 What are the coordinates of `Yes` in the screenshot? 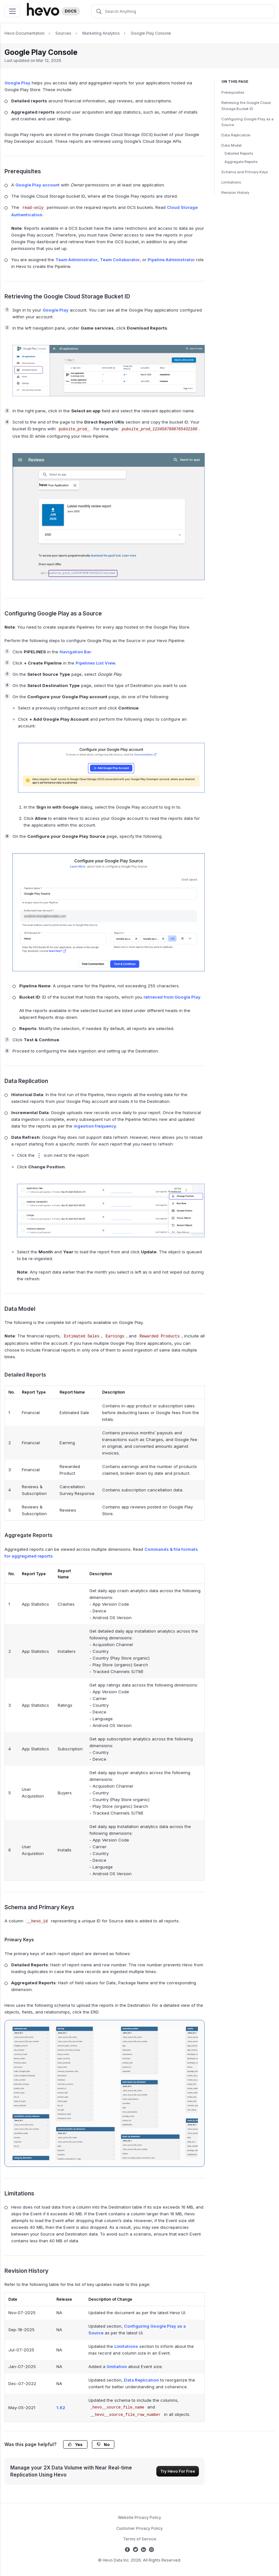 It's located at (75, 2444).